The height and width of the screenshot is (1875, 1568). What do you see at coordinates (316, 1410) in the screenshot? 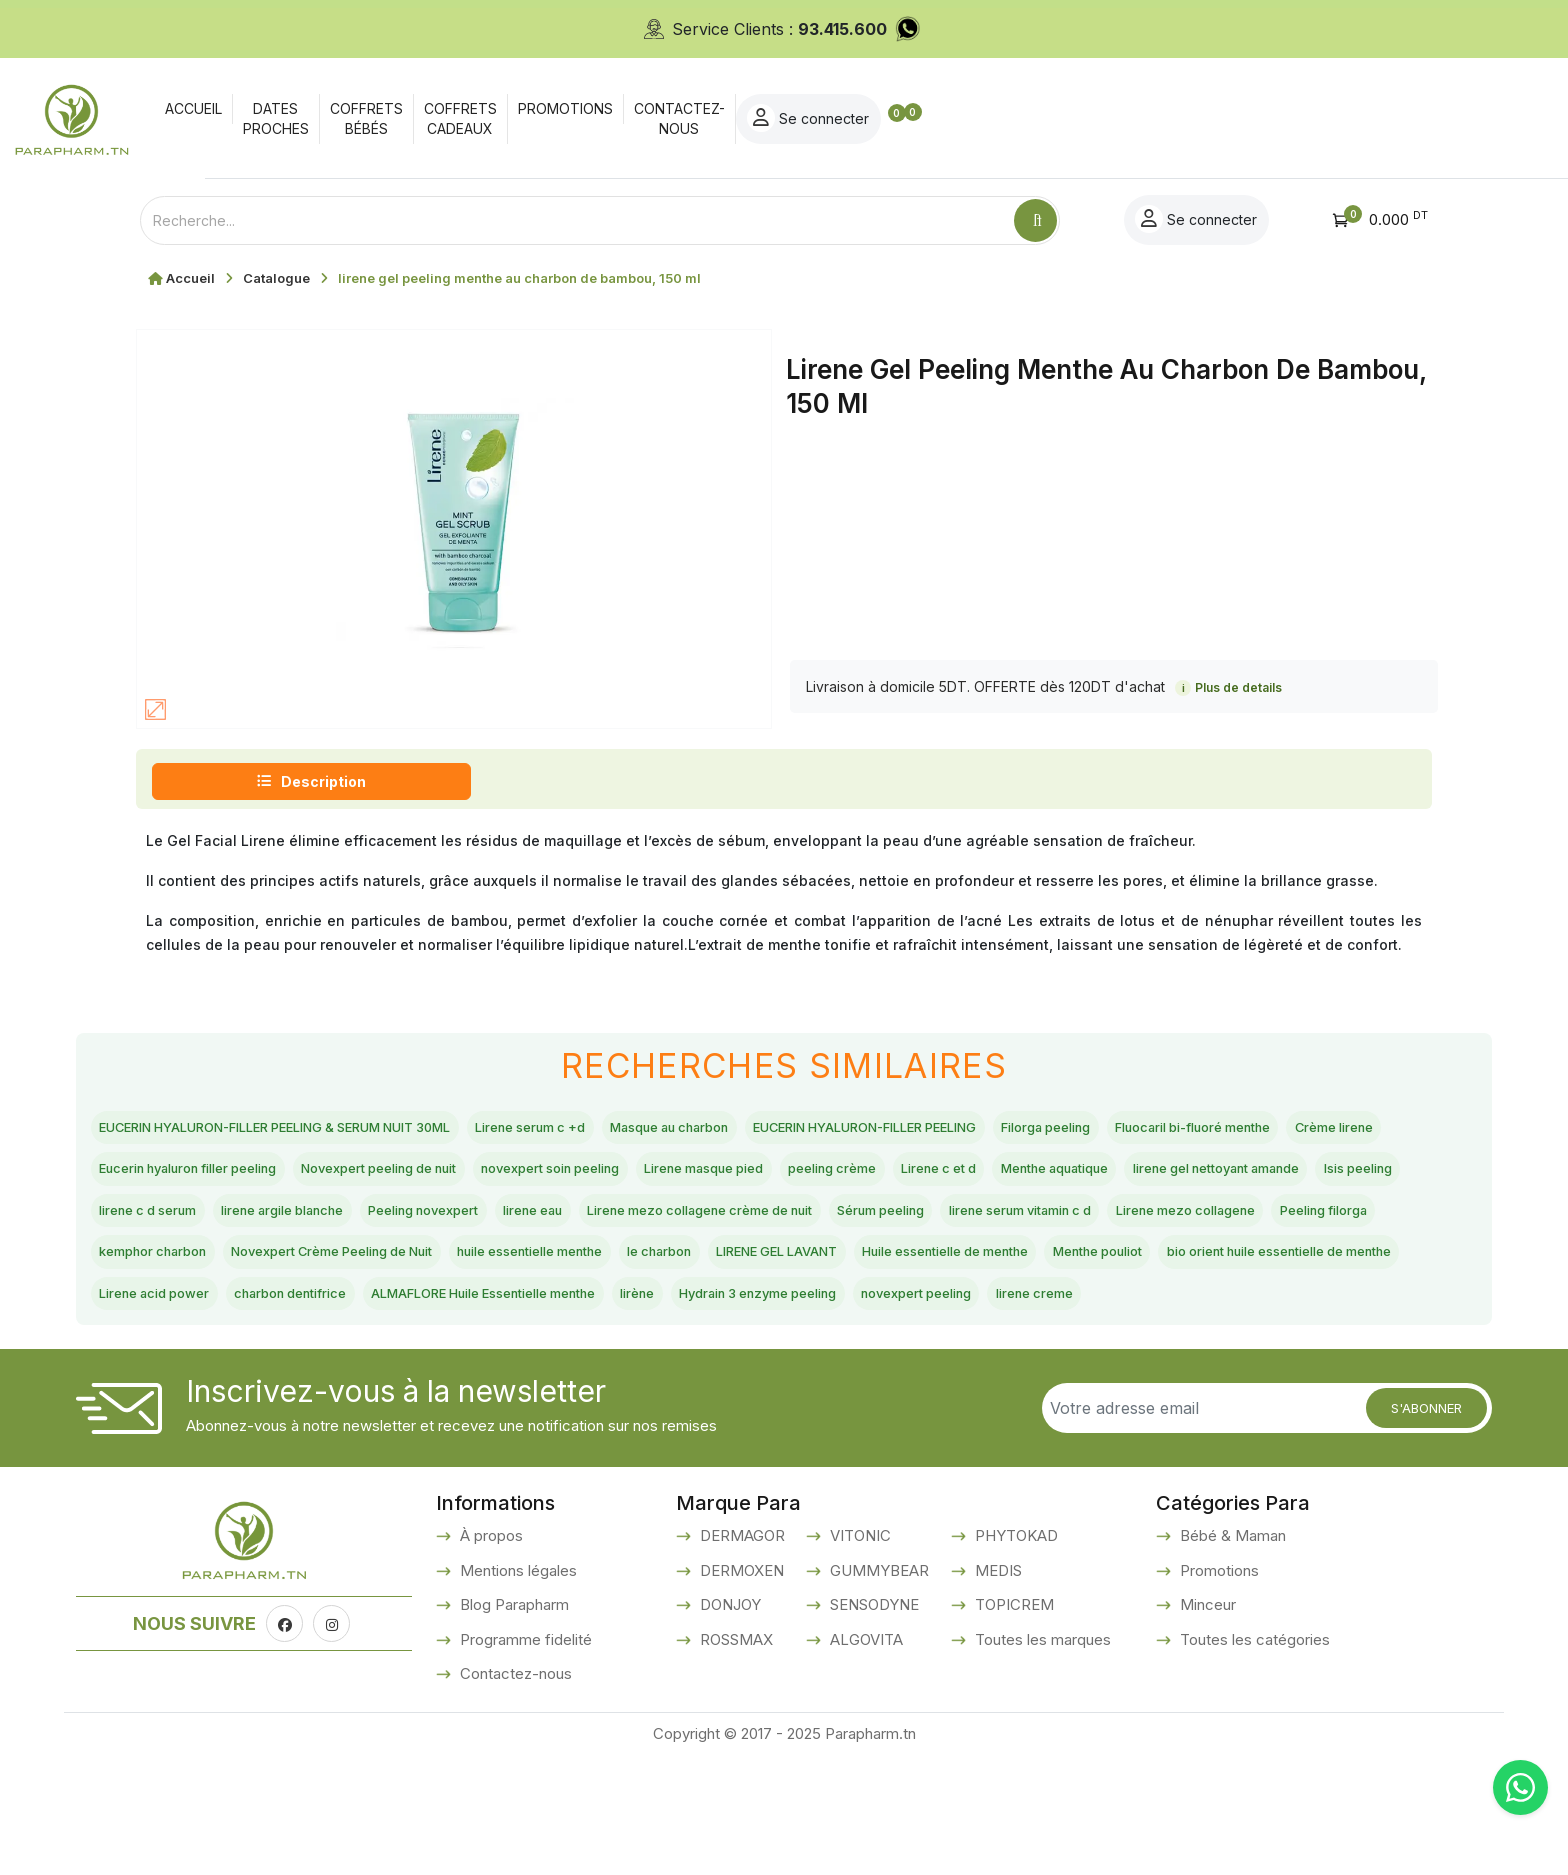
I see `lirene creme` at bounding box center [316, 1410].